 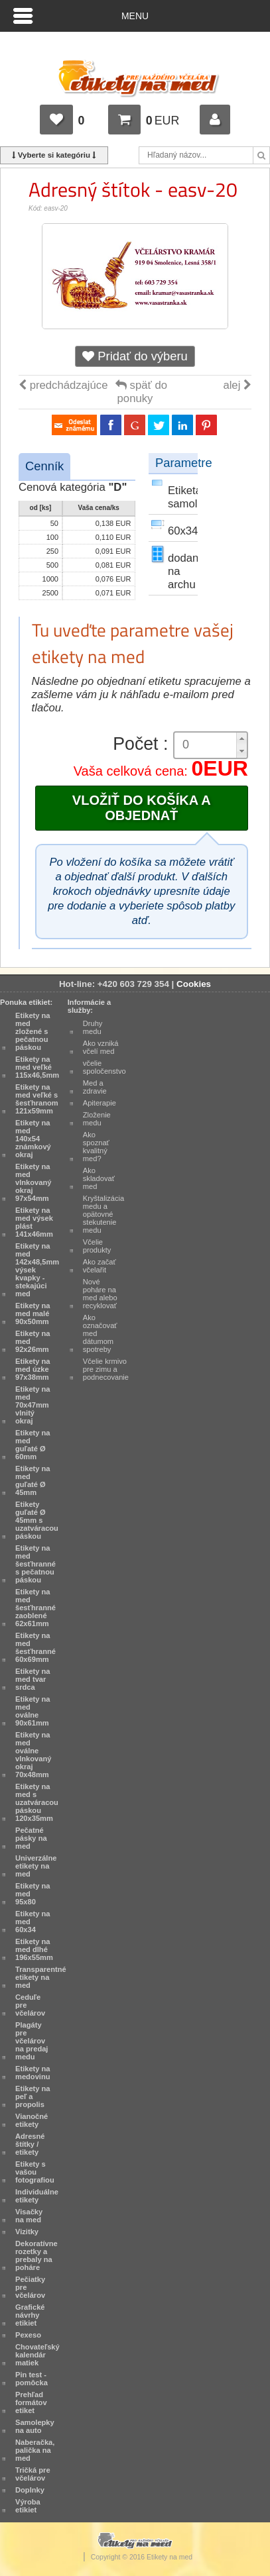 I want to click on Cenník, so click(x=44, y=466).